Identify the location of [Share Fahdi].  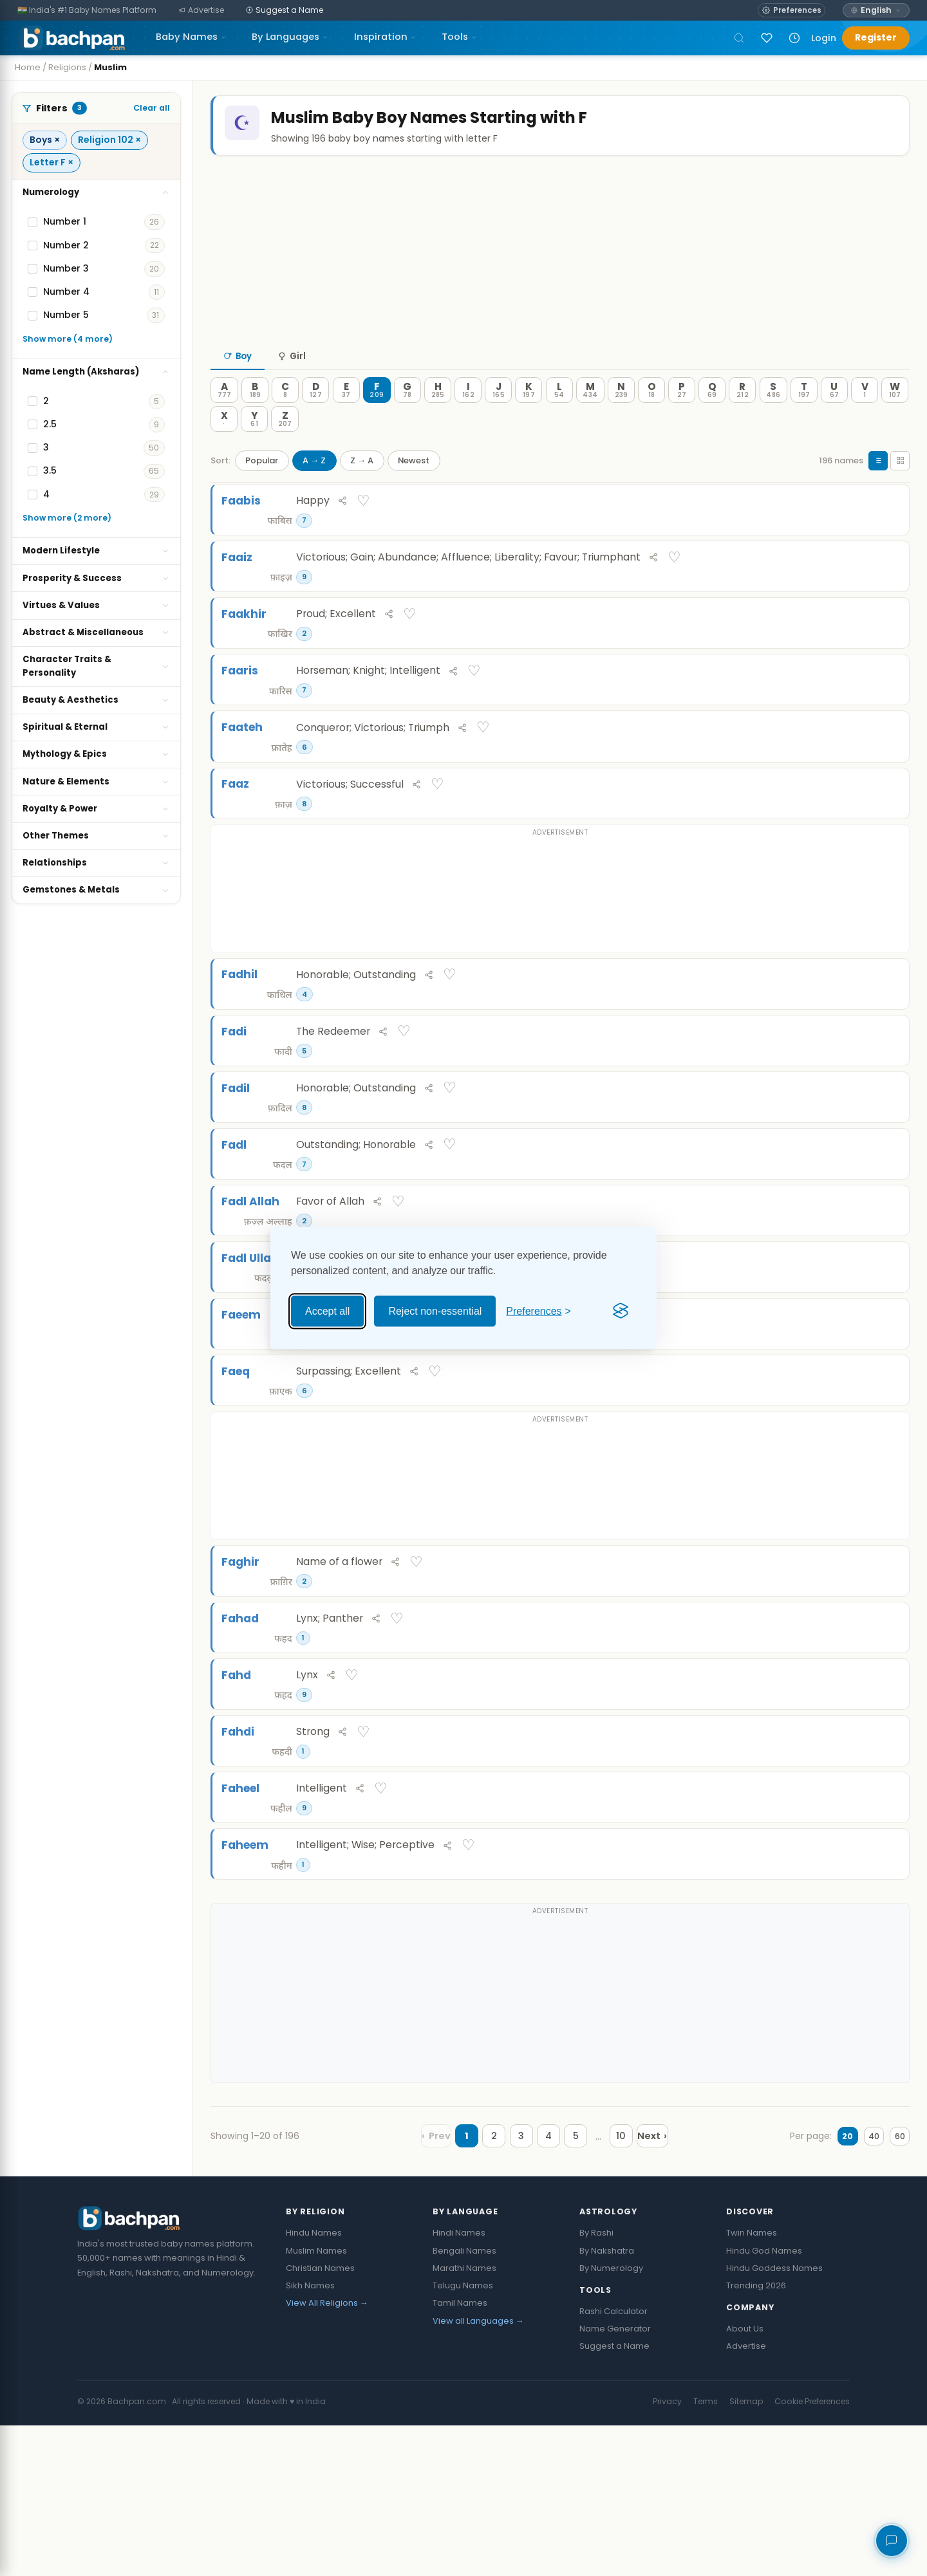
(854, 1867).